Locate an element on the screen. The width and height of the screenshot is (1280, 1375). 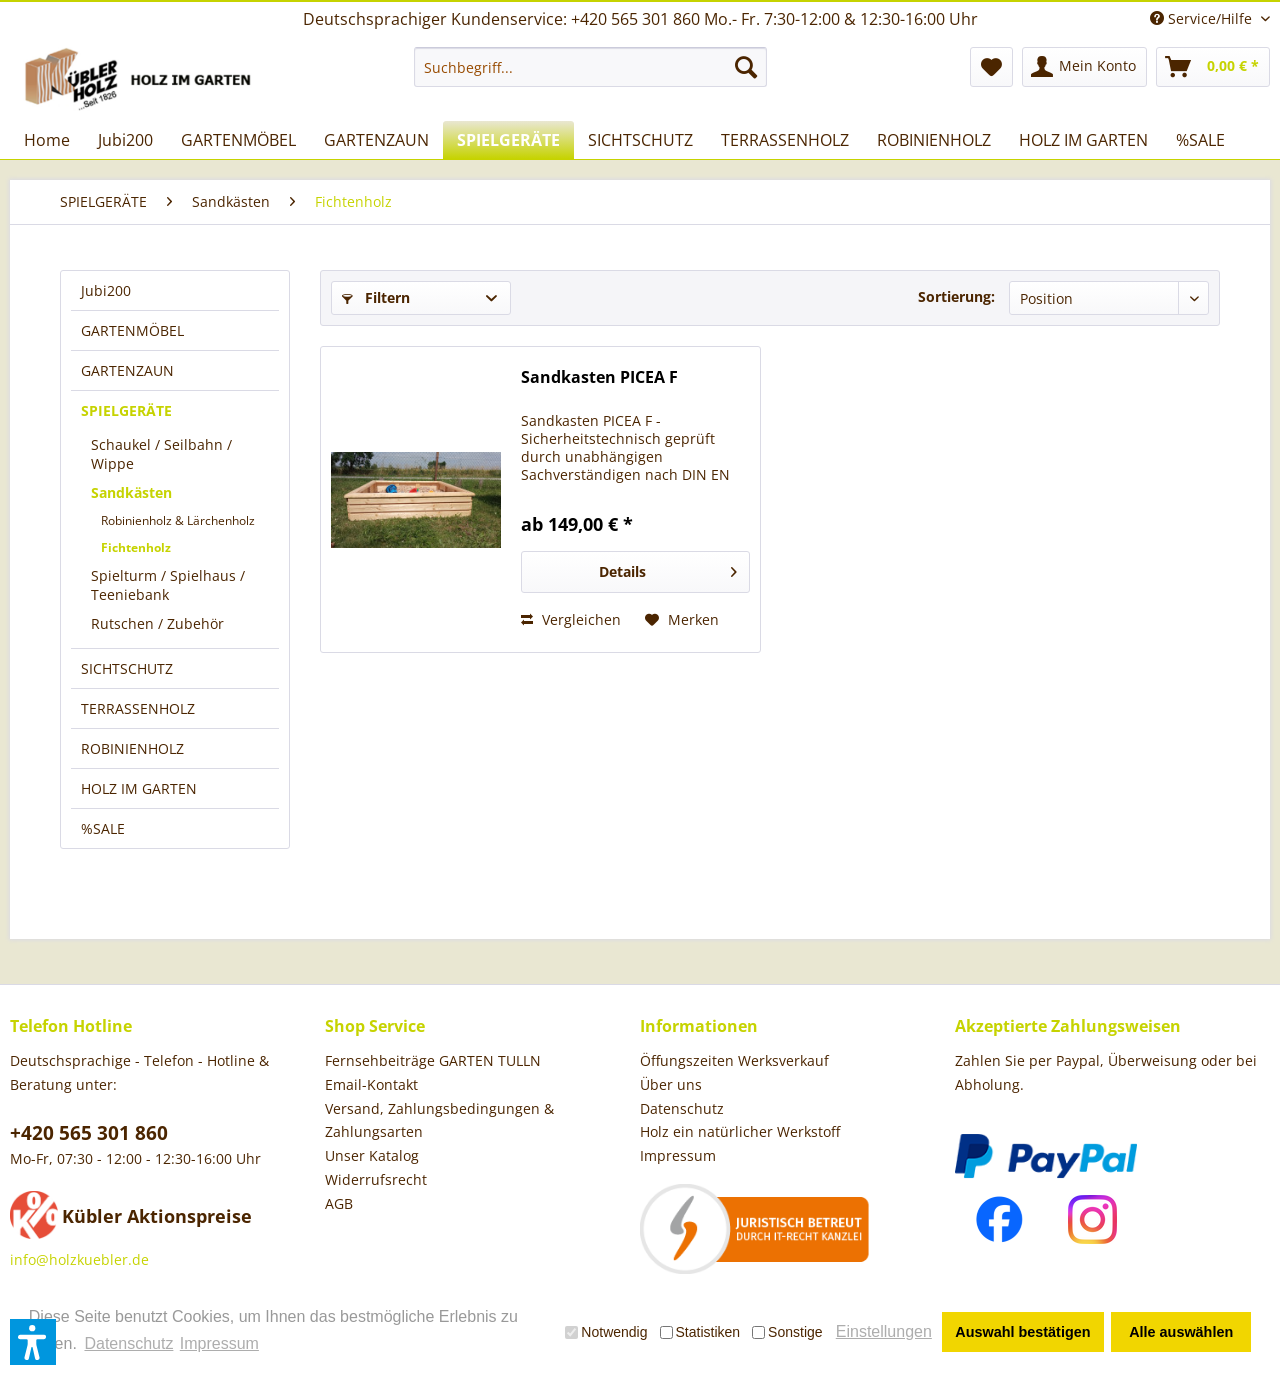
[Suchen] is located at coordinates (746, 67).